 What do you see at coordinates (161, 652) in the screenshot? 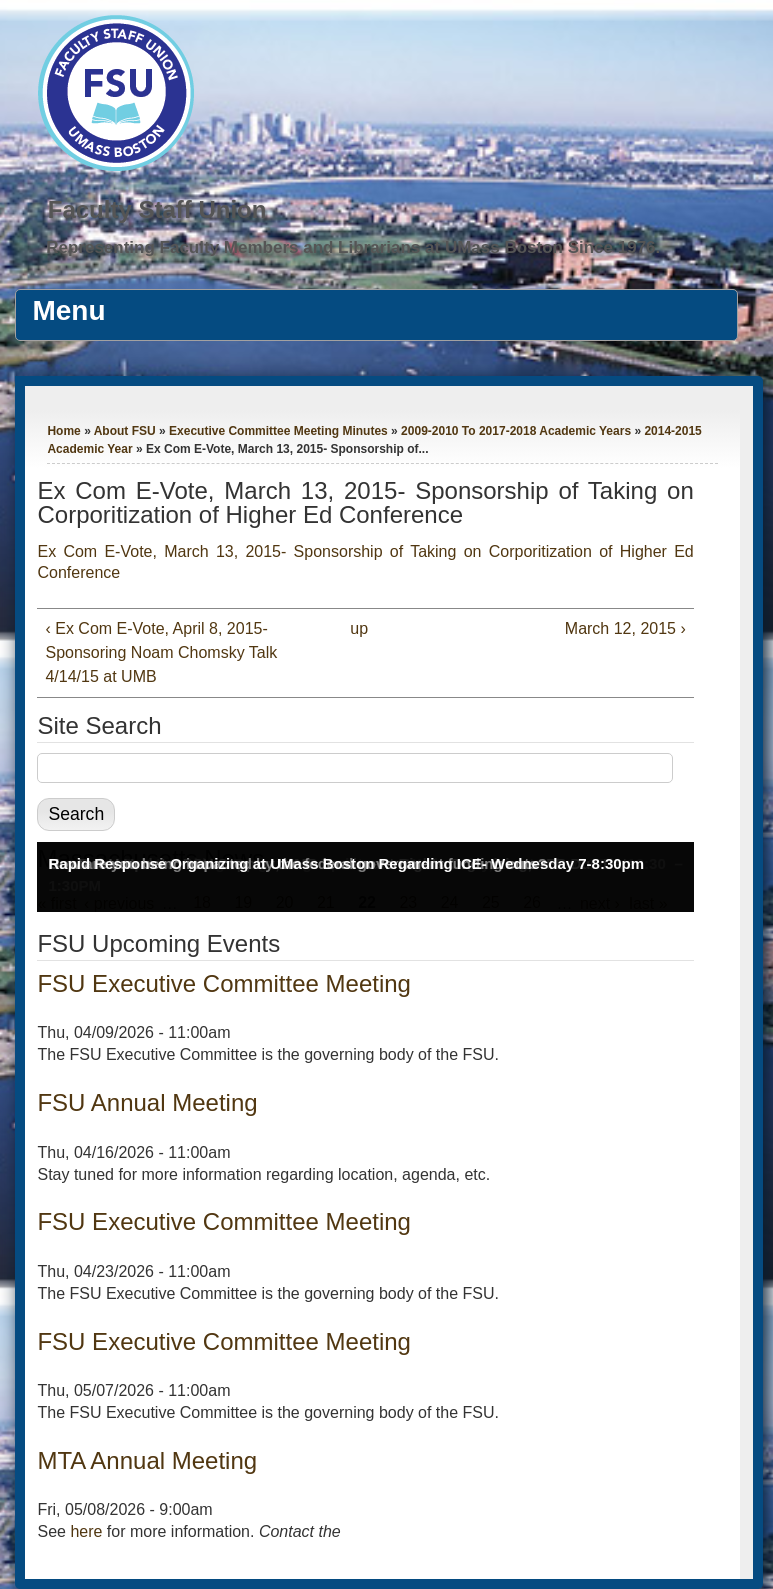
I see `‹ Ex Com E-Vote, April 8, 2015- Sponsoring Noam Chomsky Talk 4/14/15 at UMB` at bounding box center [161, 652].